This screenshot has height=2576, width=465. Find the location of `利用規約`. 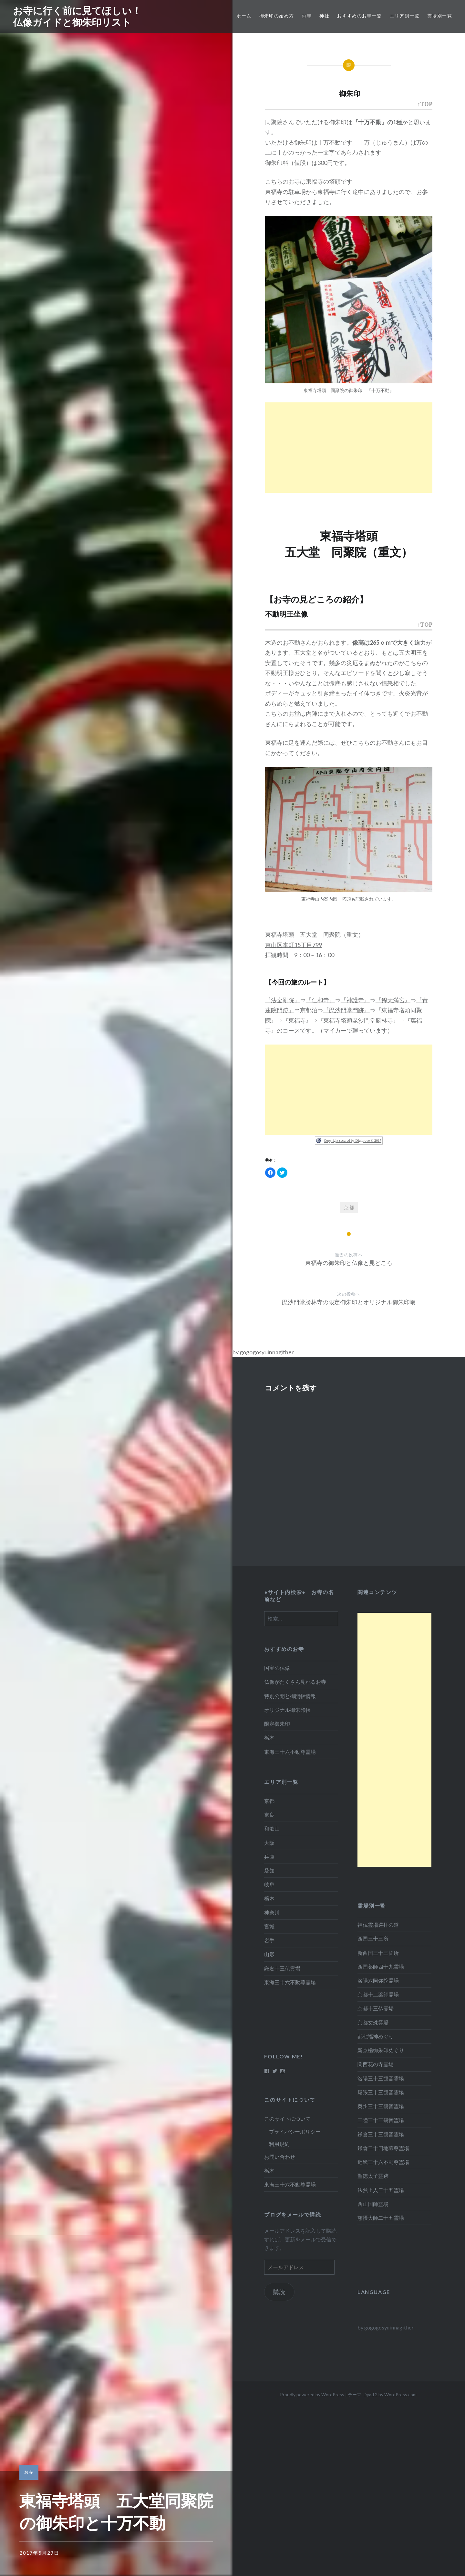

利用規約 is located at coordinates (279, 2144).